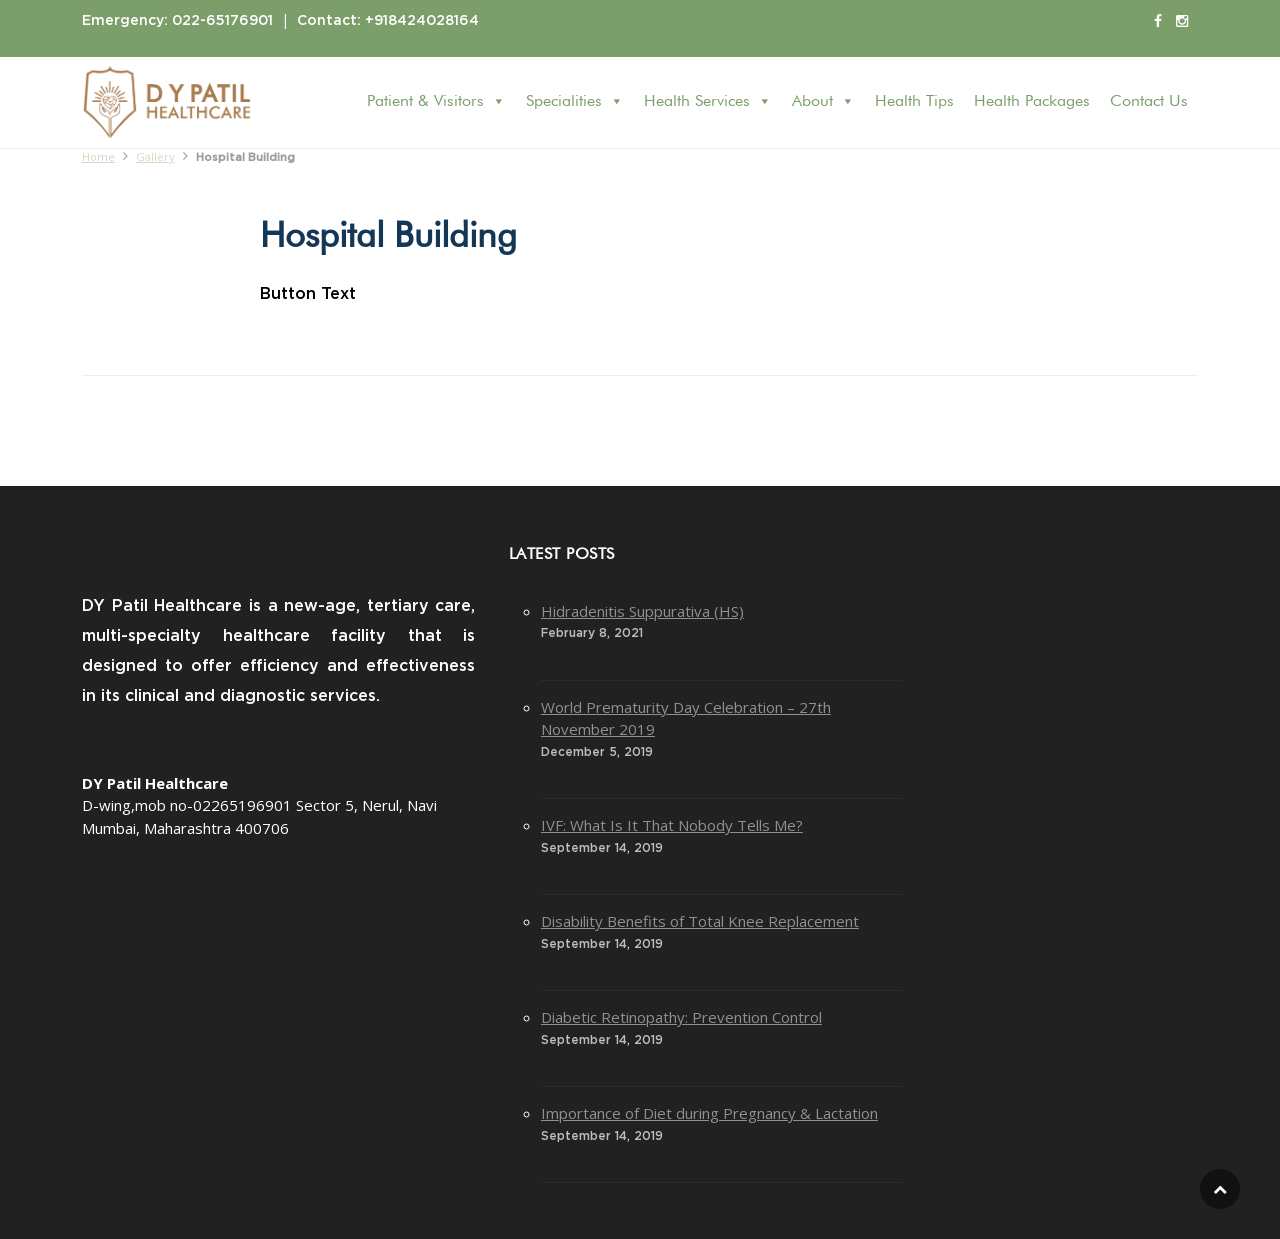 The width and height of the screenshot is (1280, 1239). What do you see at coordinates (1149, 102) in the screenshot?
I see `Contact Us` at bounding box center [1149, 102].